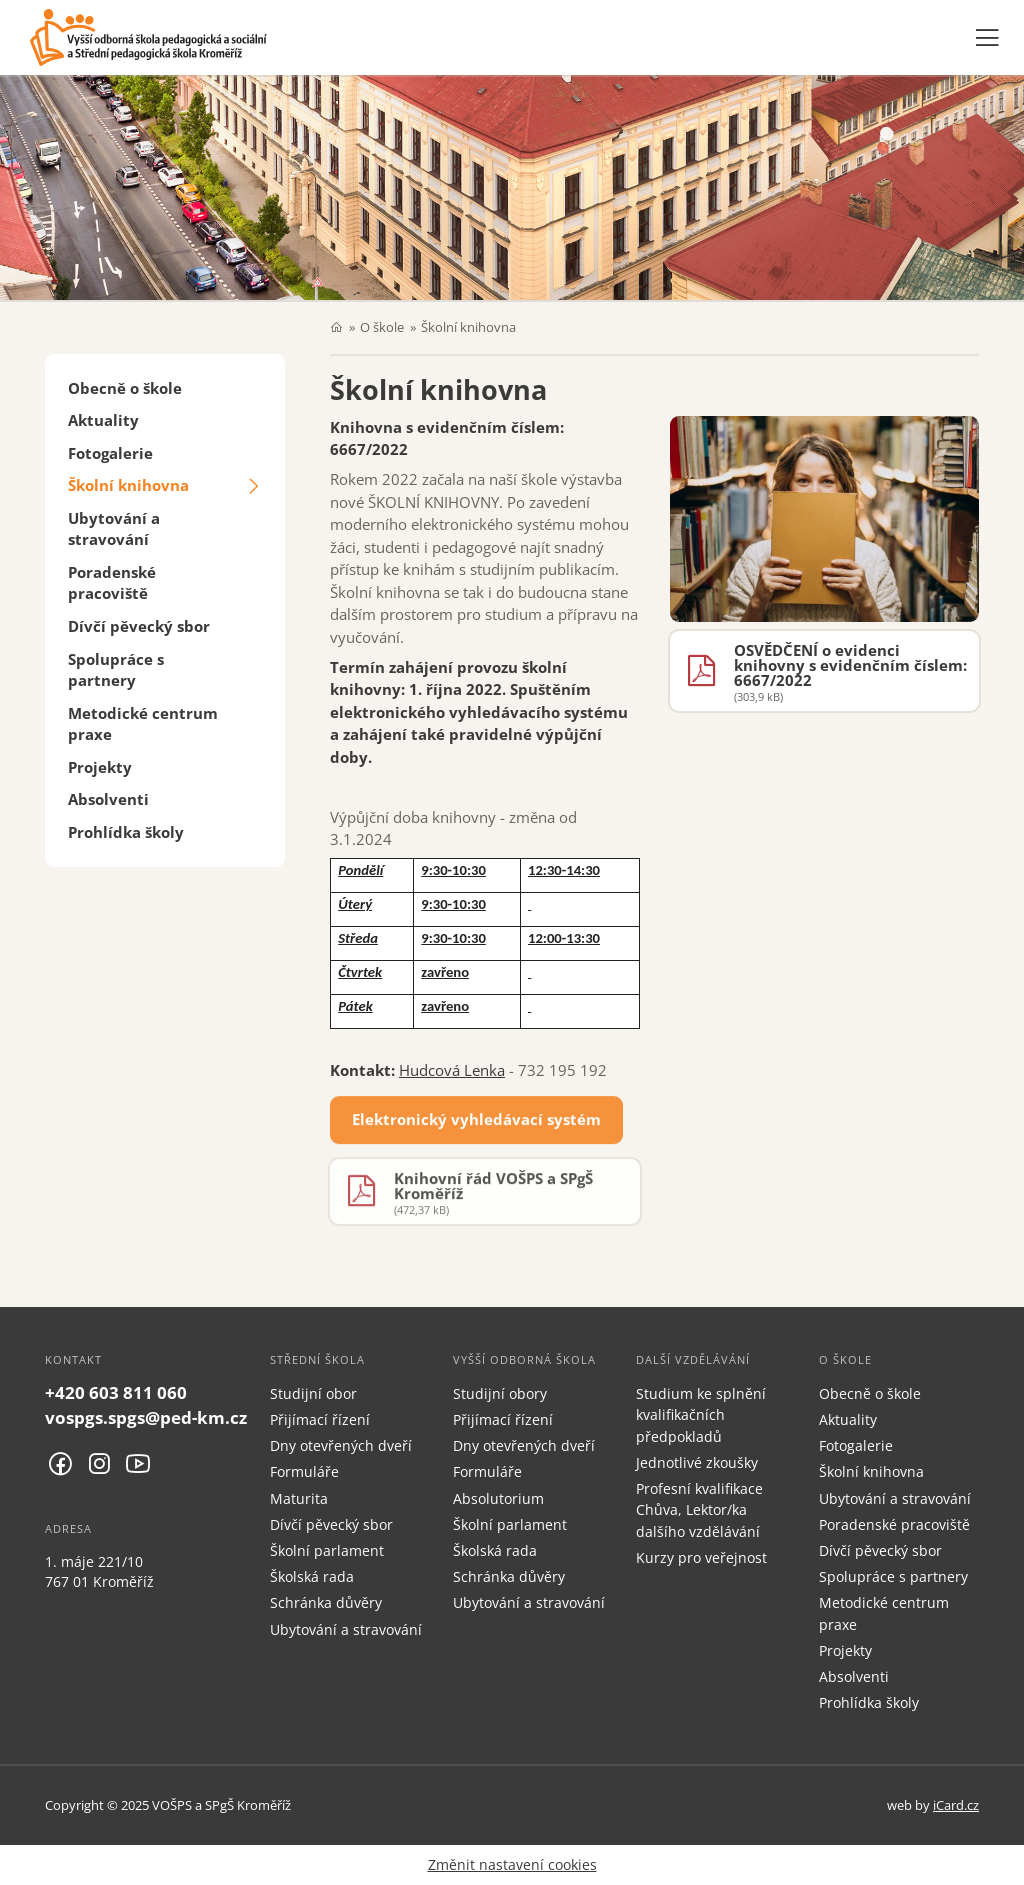  What do you see at coordinates (112, 582) in the screenshot?
I see `Poradenské pracoviště` at bounding box center [112, 582].